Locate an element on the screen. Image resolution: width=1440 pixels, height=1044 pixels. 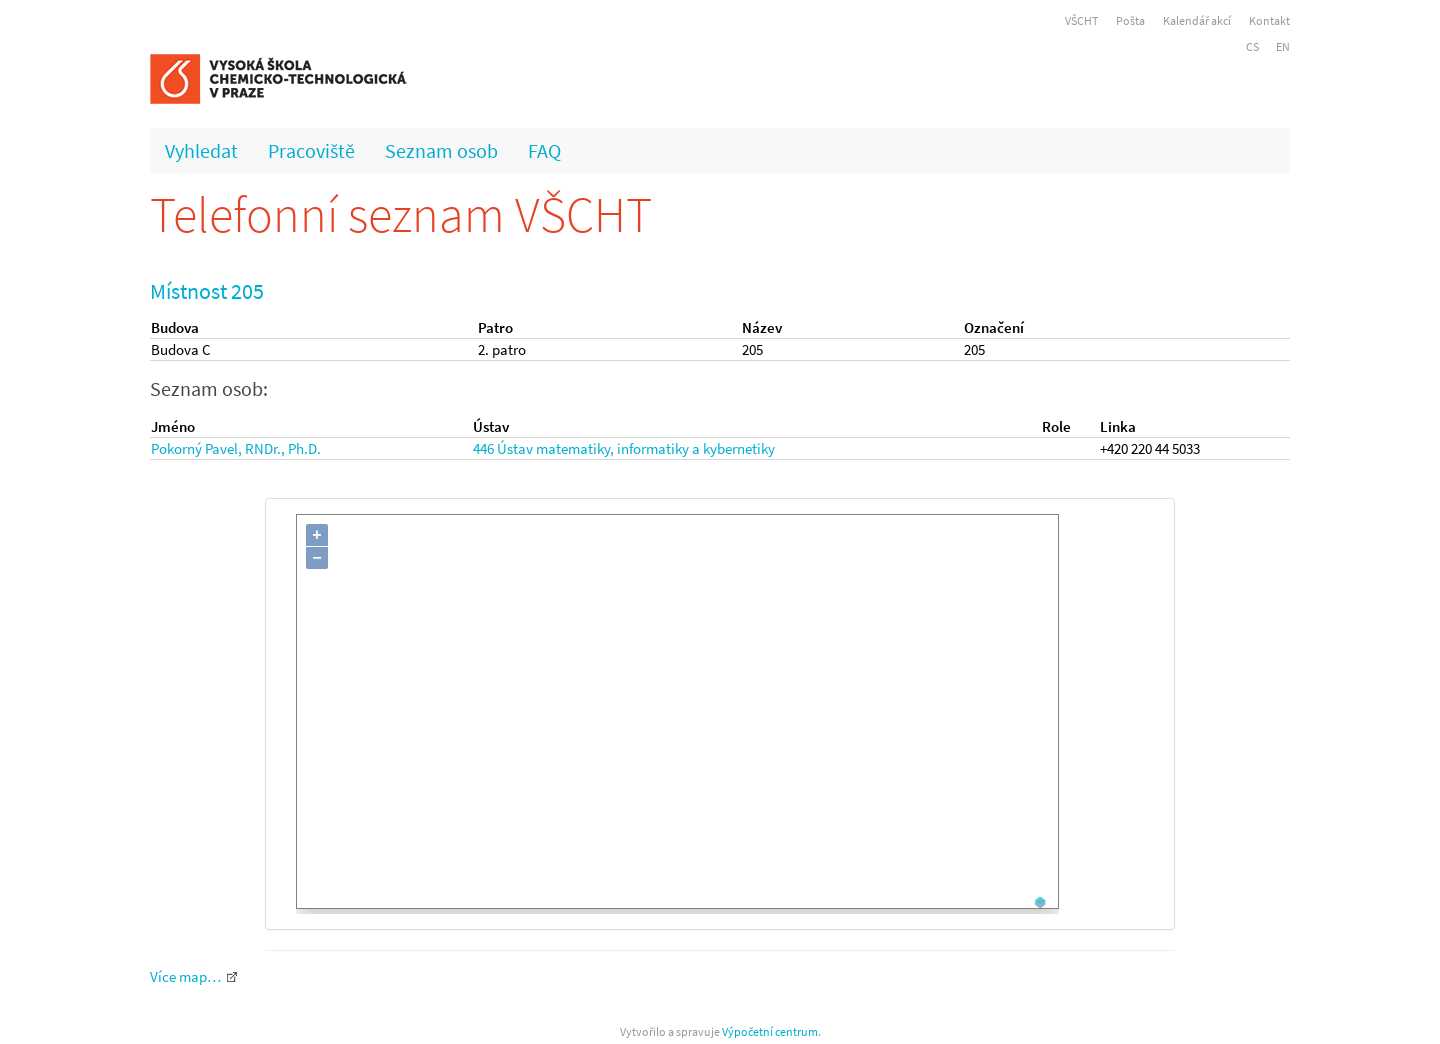
Kontakt is located at coordinates (1269, 20).